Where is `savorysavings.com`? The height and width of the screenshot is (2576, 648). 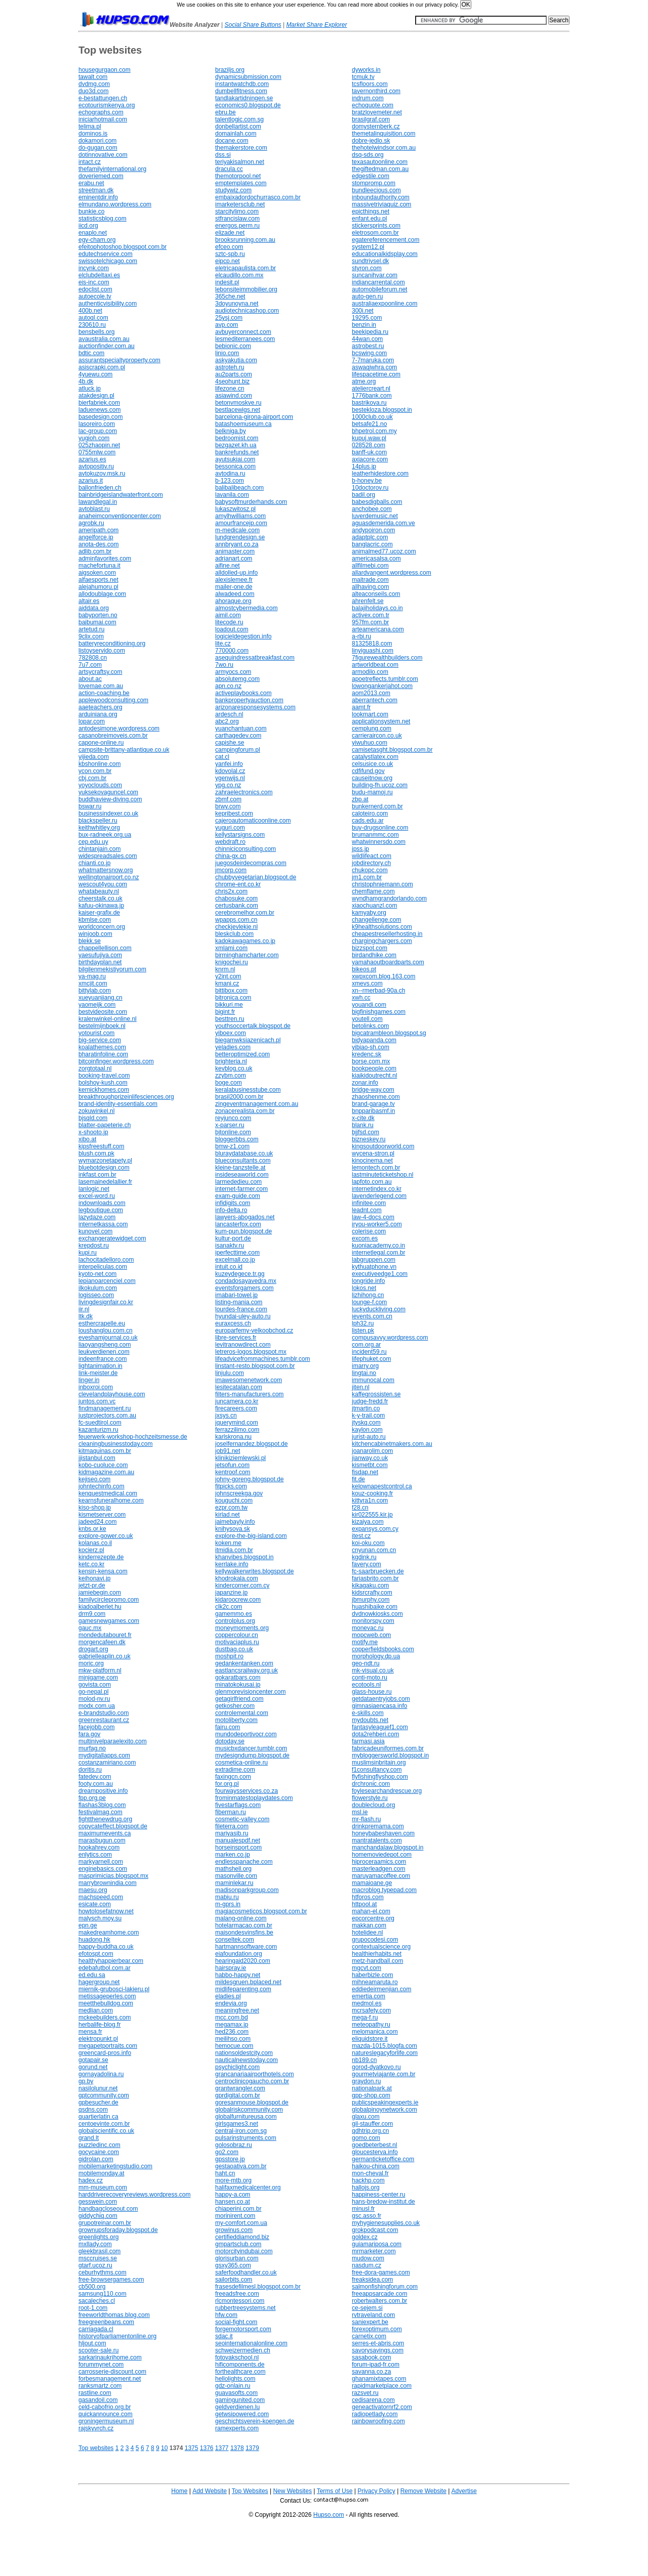
savorysavings.com is located at coordinates (377, 2350).